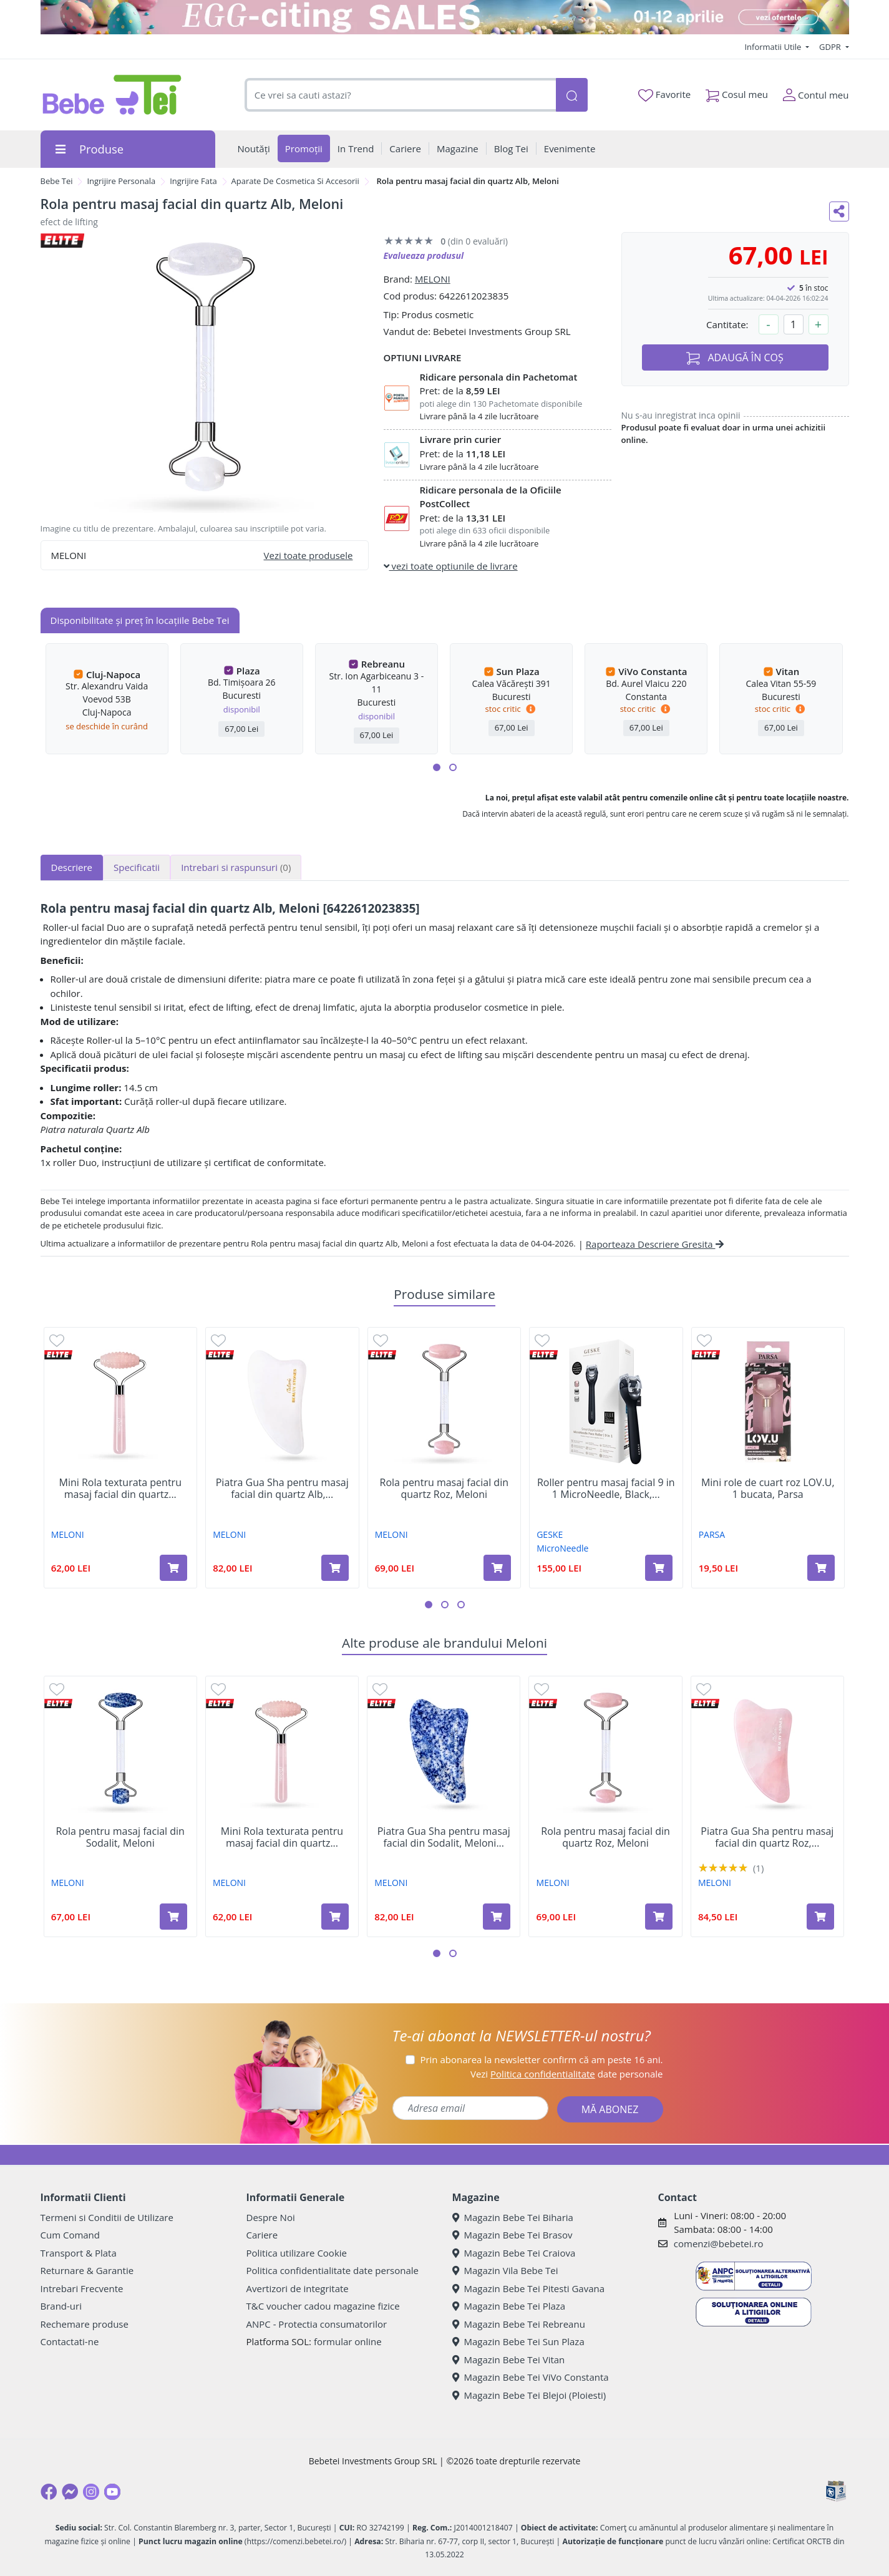 Image resolution: width=889 pixels, height=2576 pixels. Describe the element at coordinates (443, 1837) in the screenshot. I see `Piatra Gua Sha pentru masaj facial din Sodalit, Meloni...` at that location.